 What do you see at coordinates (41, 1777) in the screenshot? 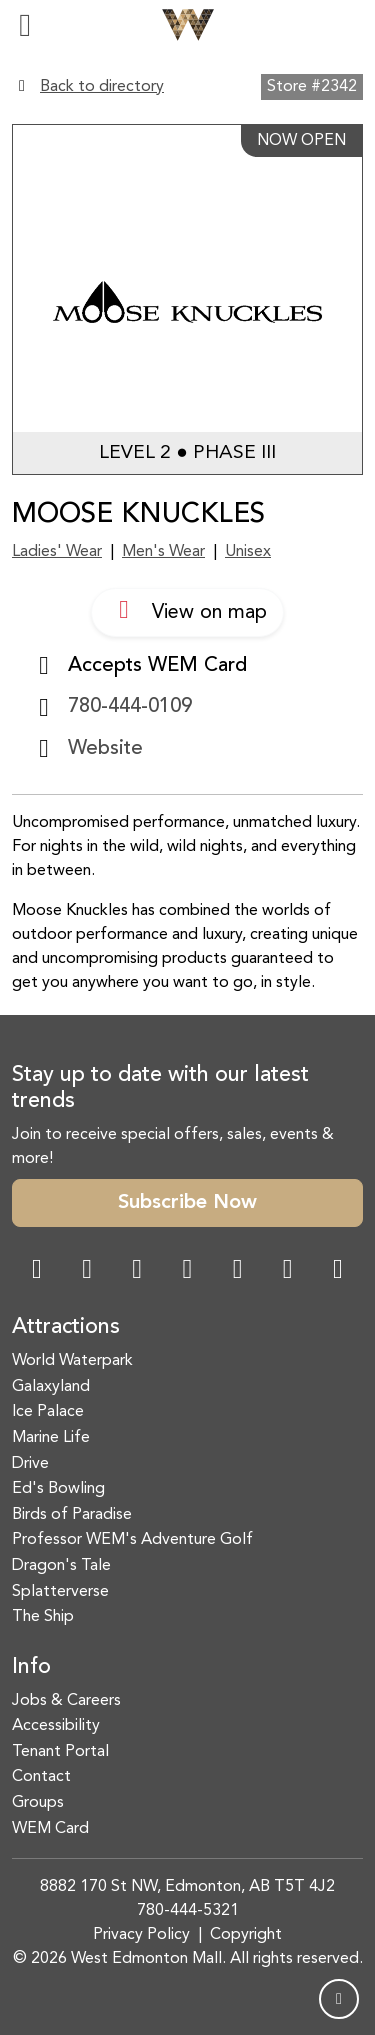
I see `Contact` at bounding box center [41, 1777].